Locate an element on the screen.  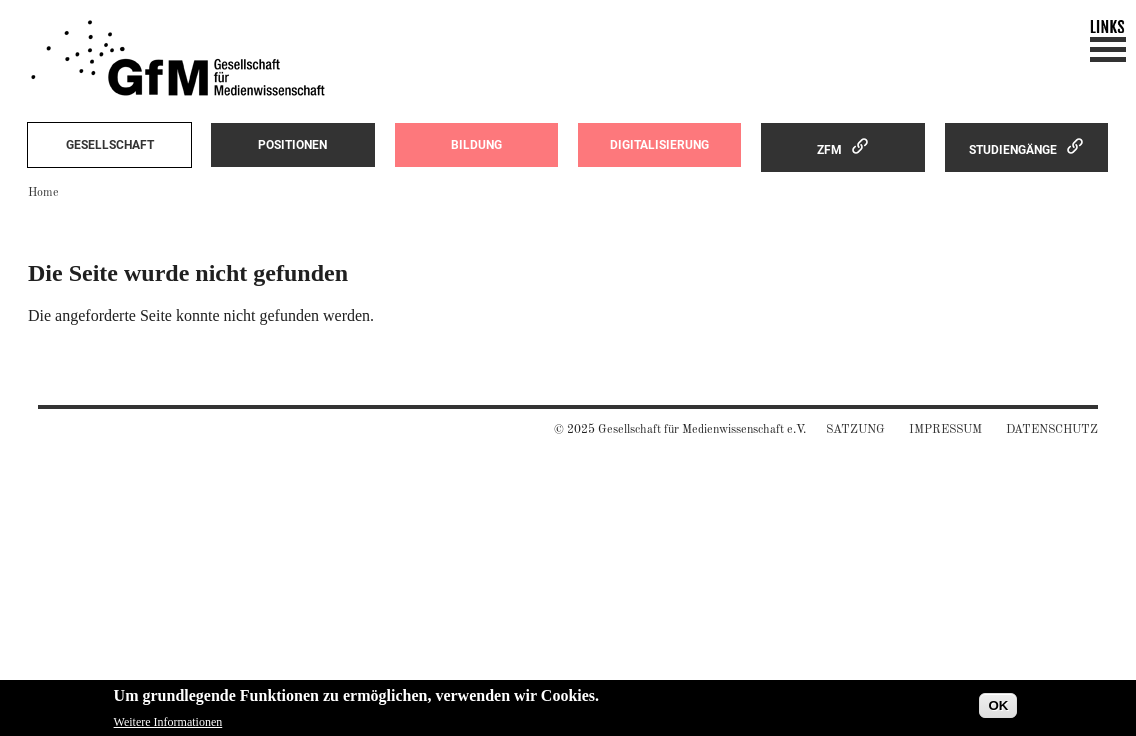
OK is located at coordinates (998, 708).